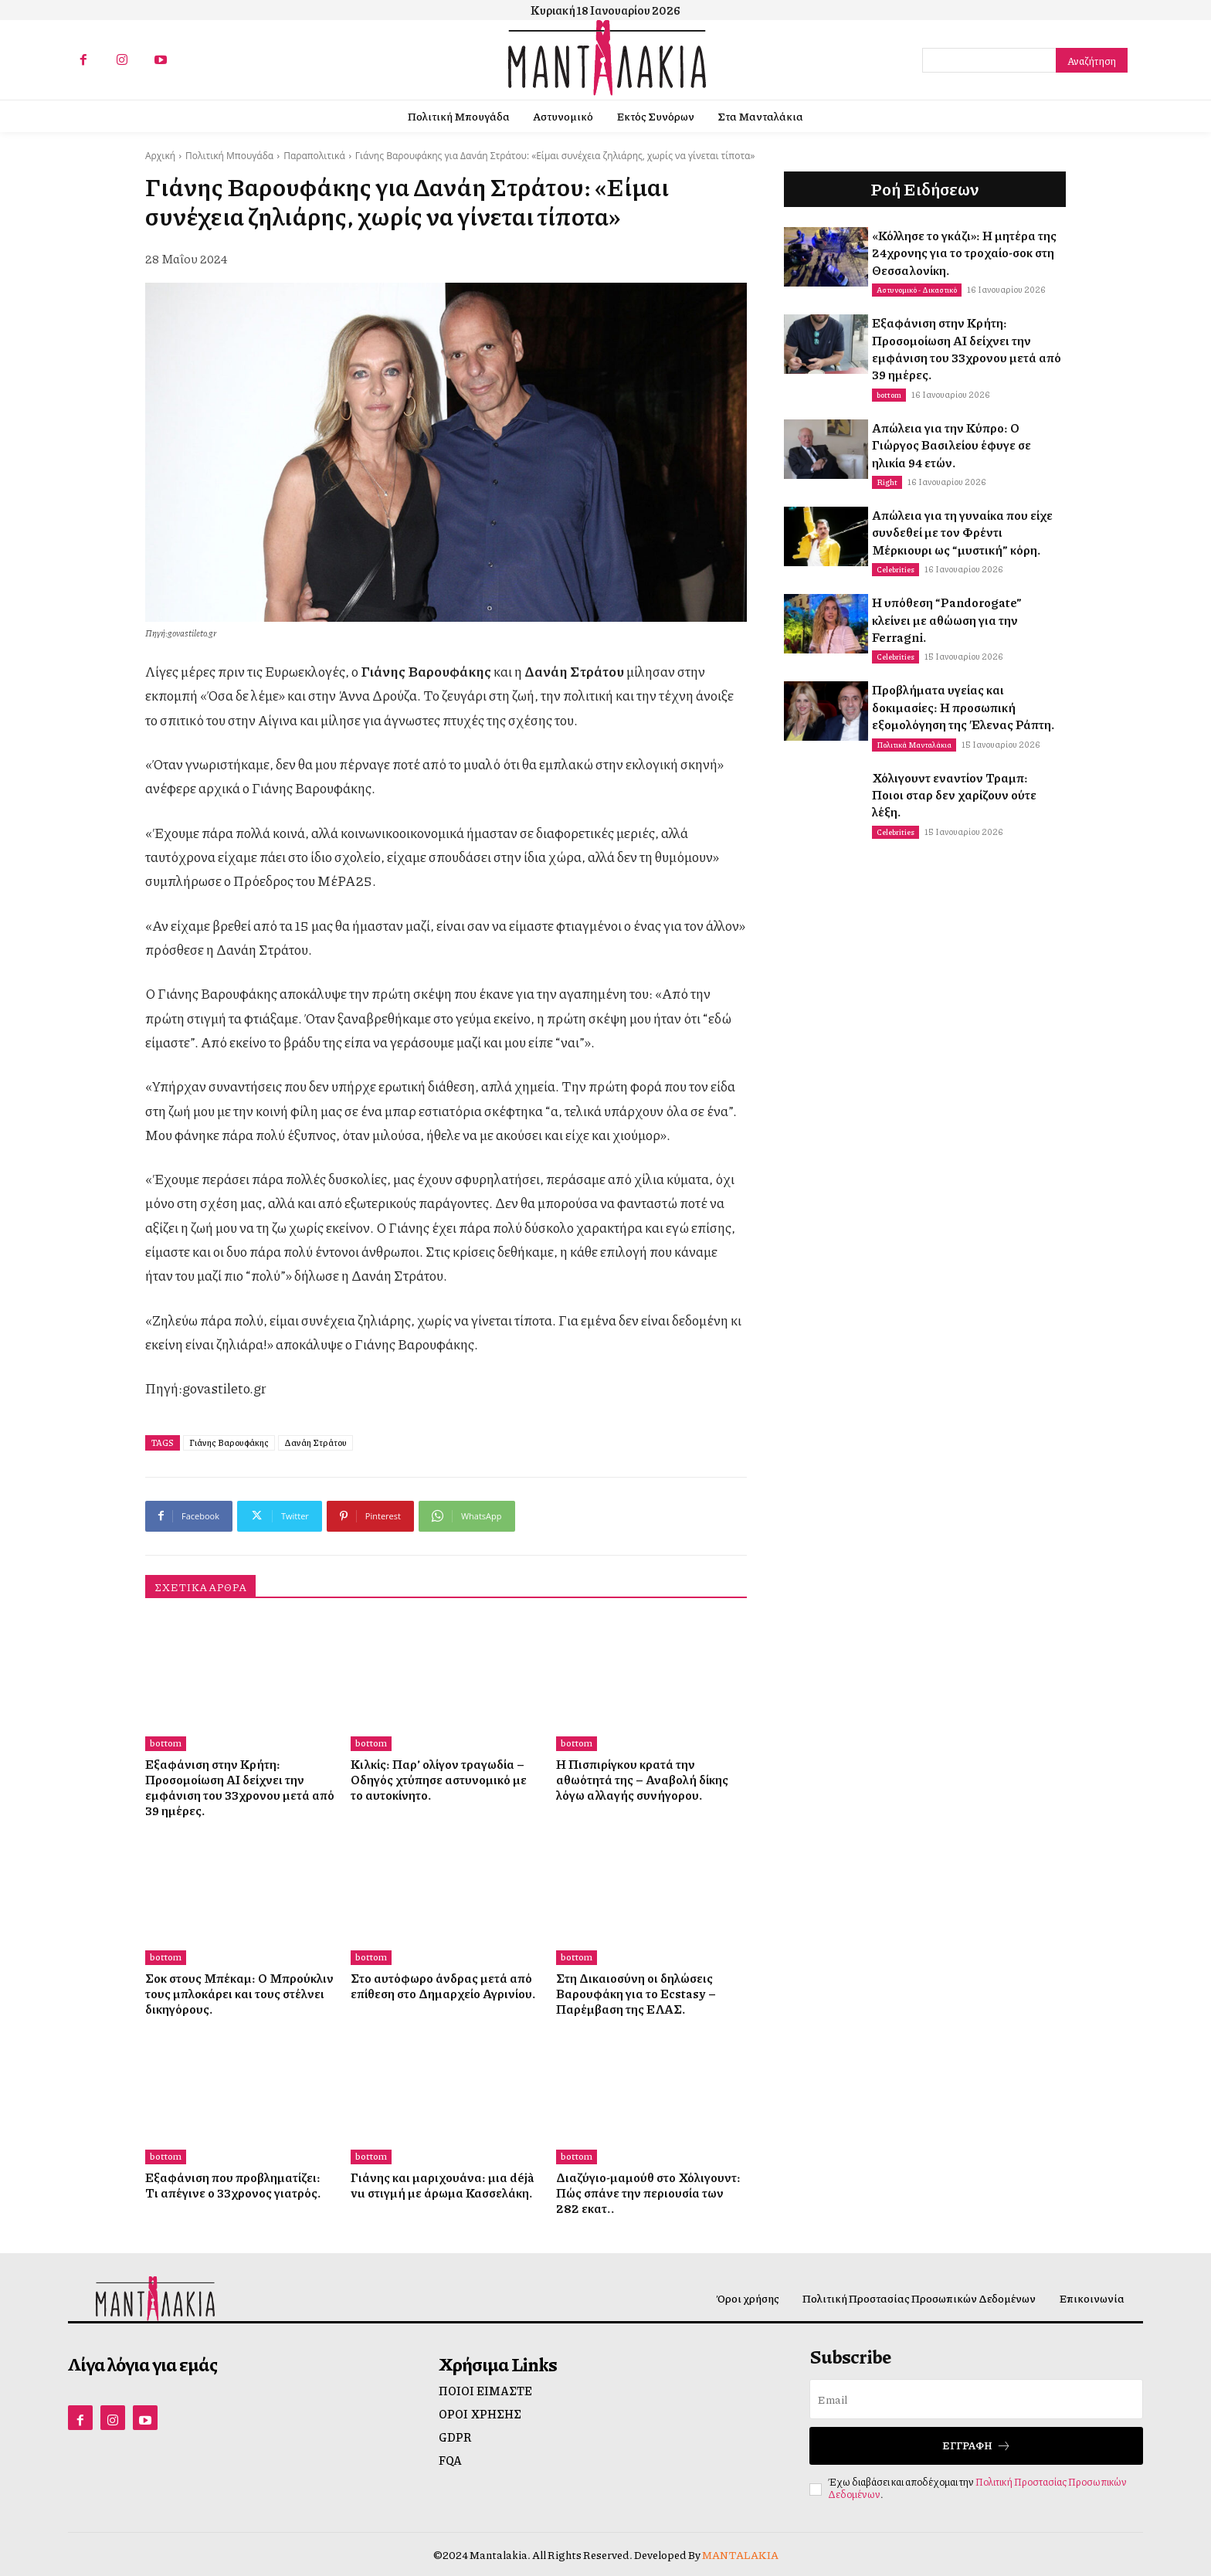 The image size is (1211, 2576). I want to click on Right, so click(887, 482).